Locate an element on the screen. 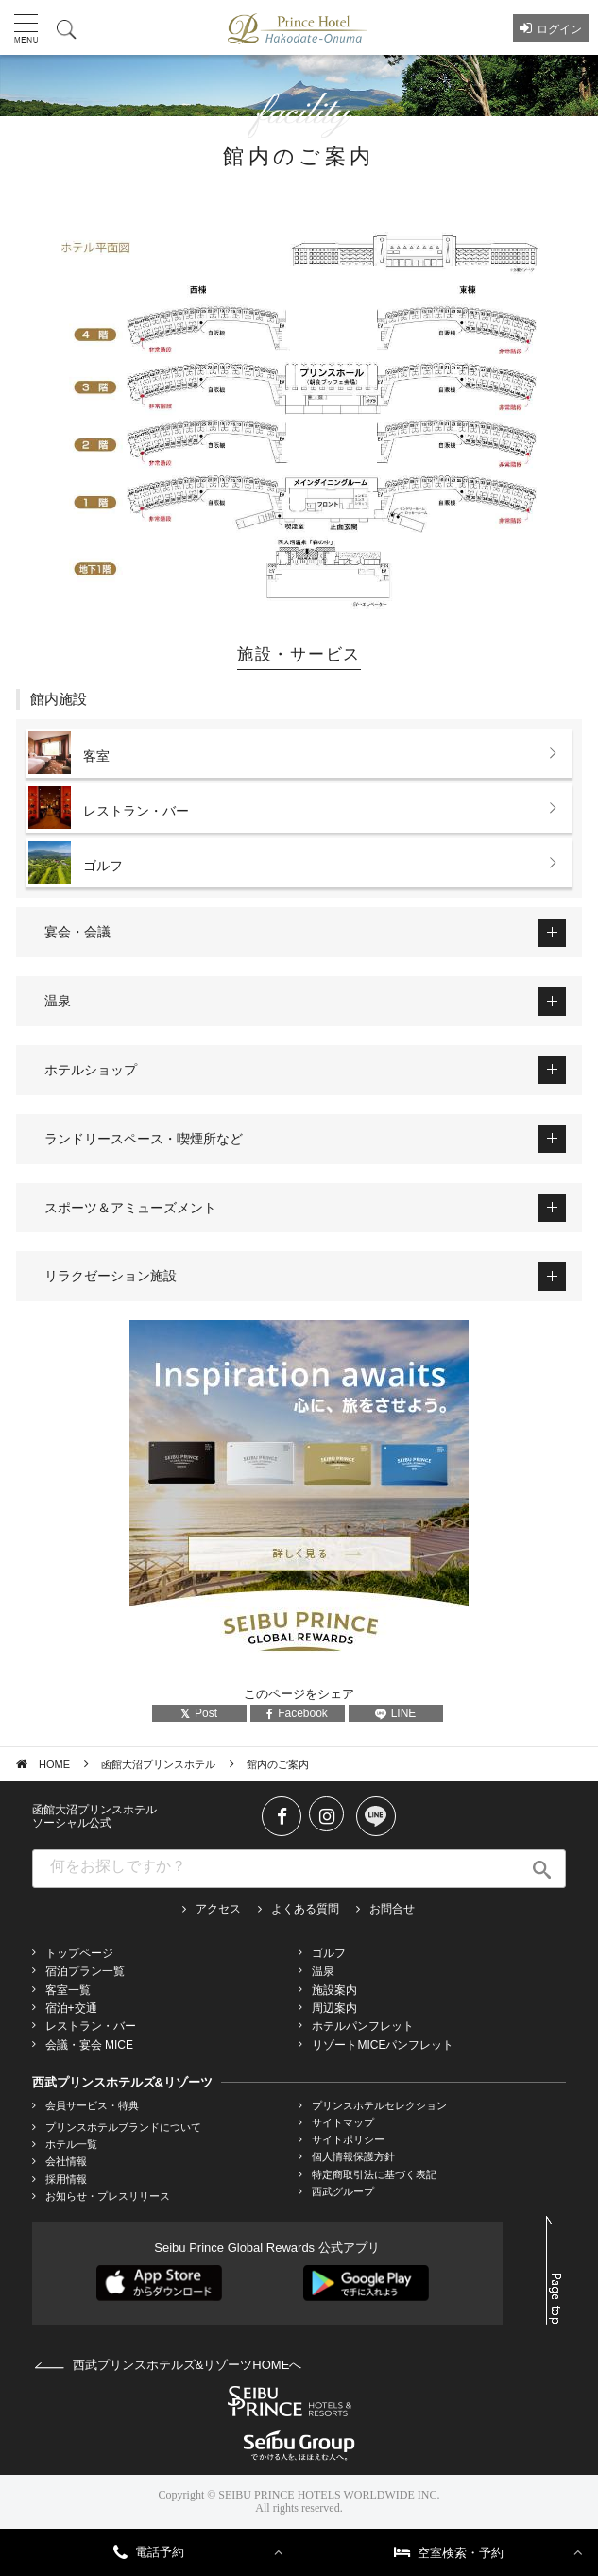 The width and height of the screenshot is (598, 2576). 客室一覧 is located at coordinates (68, 1990).